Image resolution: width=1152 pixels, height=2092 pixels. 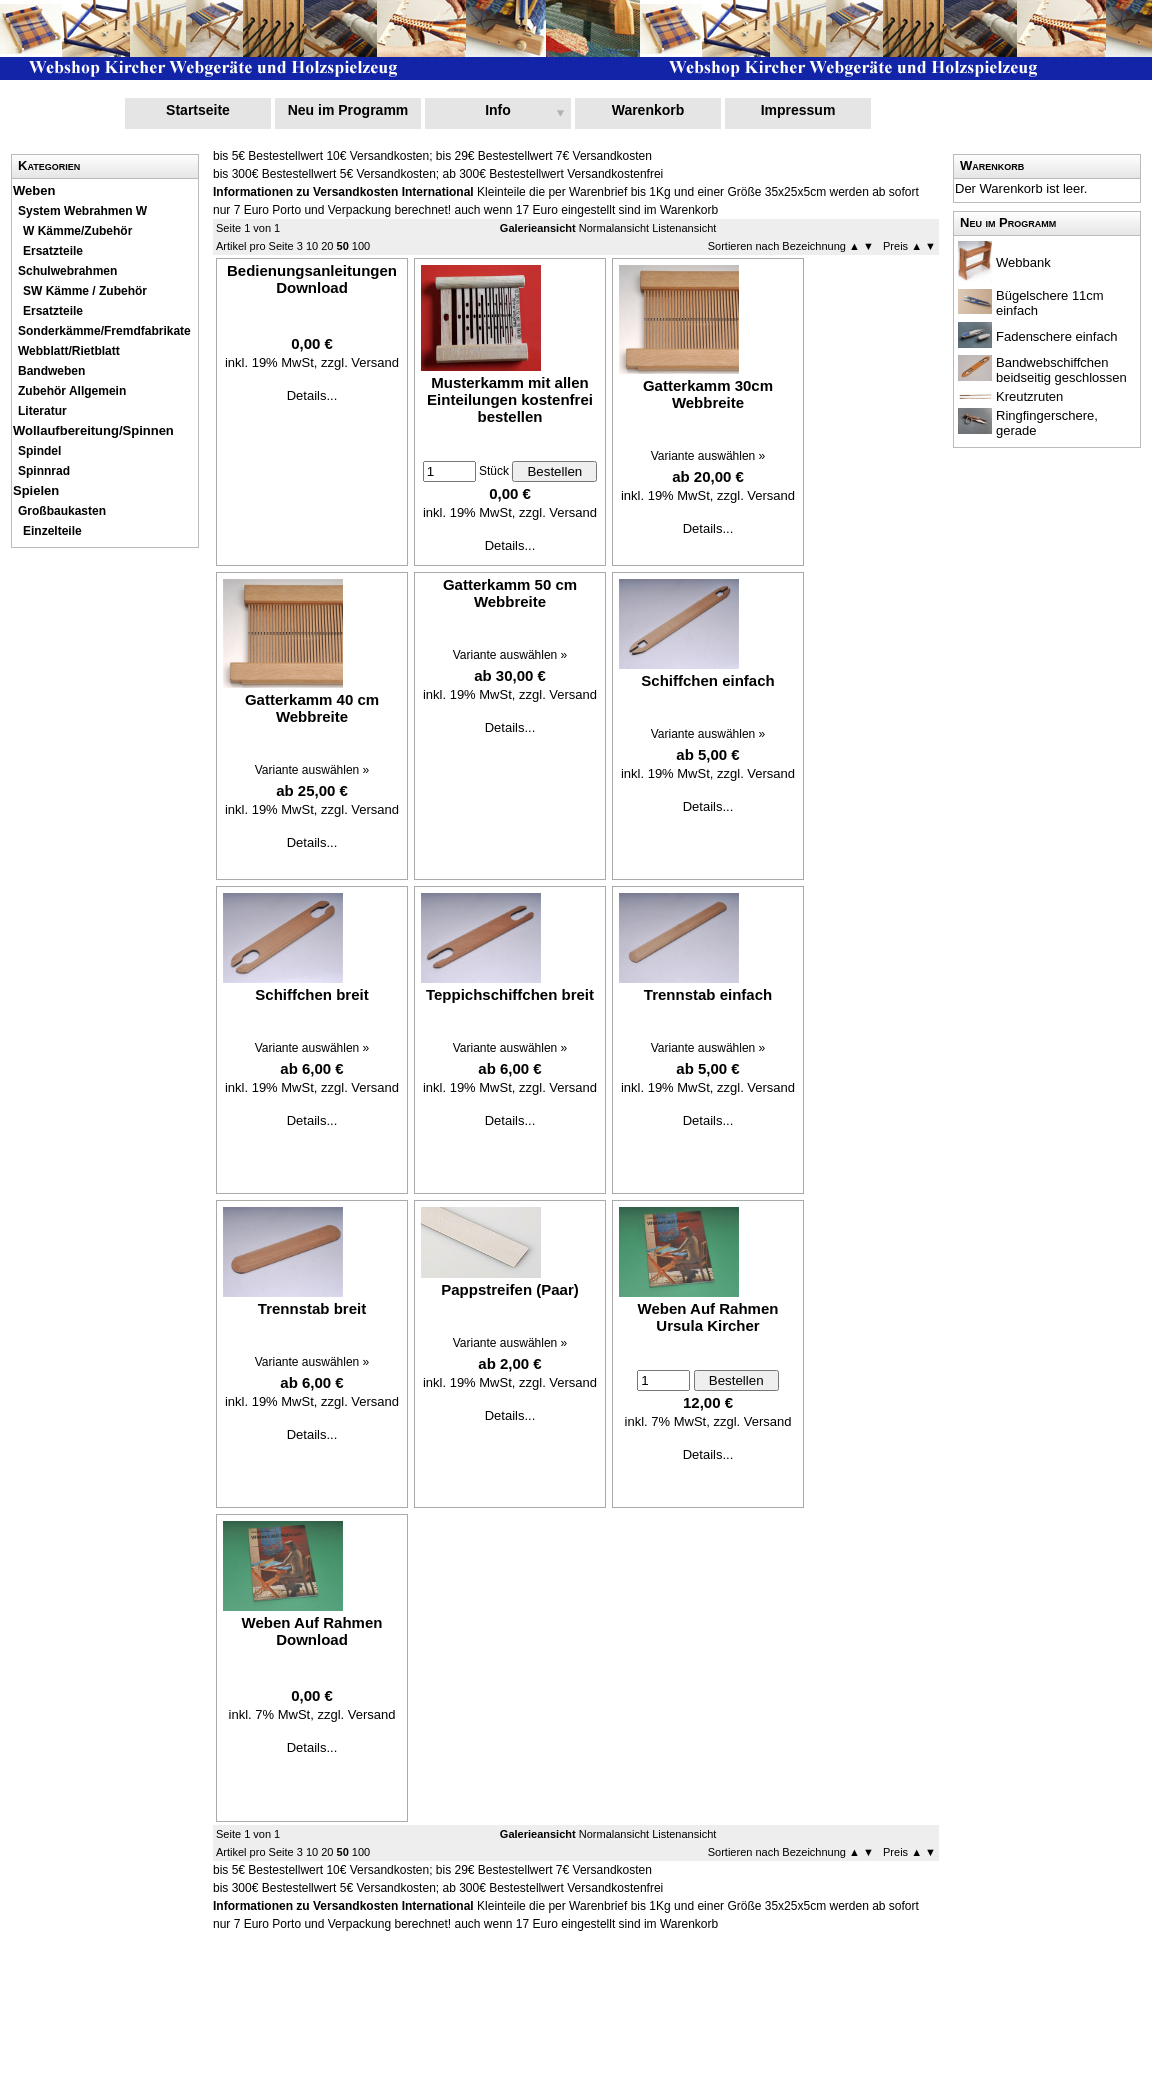 What do you see at coordinates (62, 511) in the screenshot?
I see `Großbaukasten` at bounding box center [62, 511].